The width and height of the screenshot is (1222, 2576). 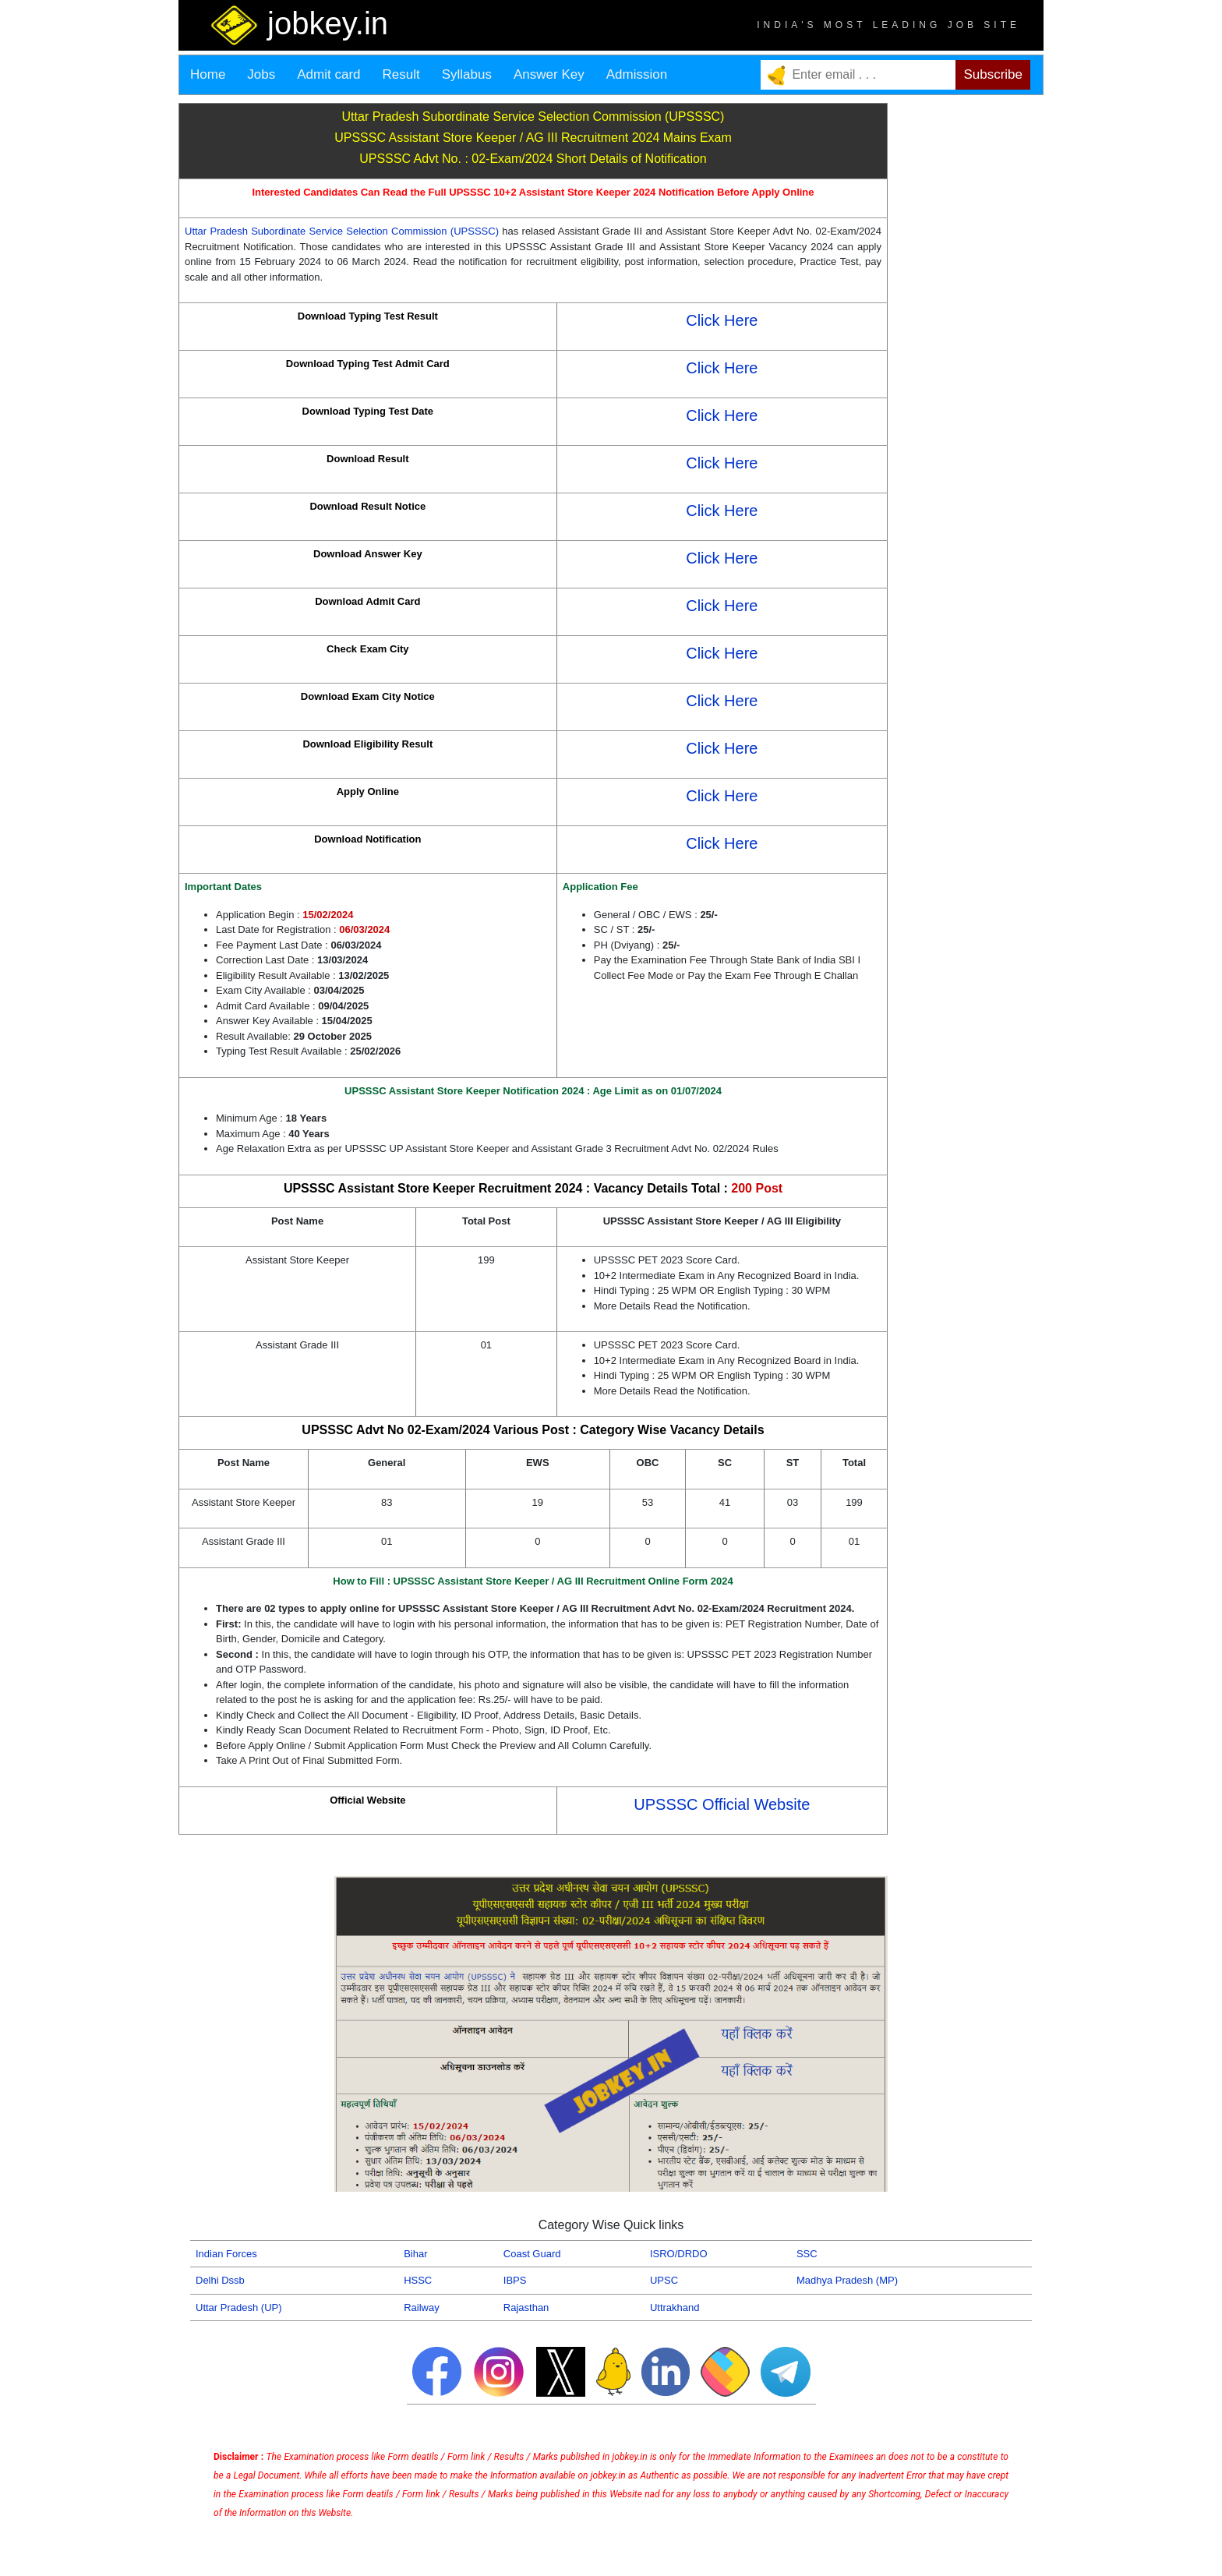 What do you see at coordinates (675, 2307) in the screenshot?
I see `Uttrakhand` at bounding box center [675, 2307].